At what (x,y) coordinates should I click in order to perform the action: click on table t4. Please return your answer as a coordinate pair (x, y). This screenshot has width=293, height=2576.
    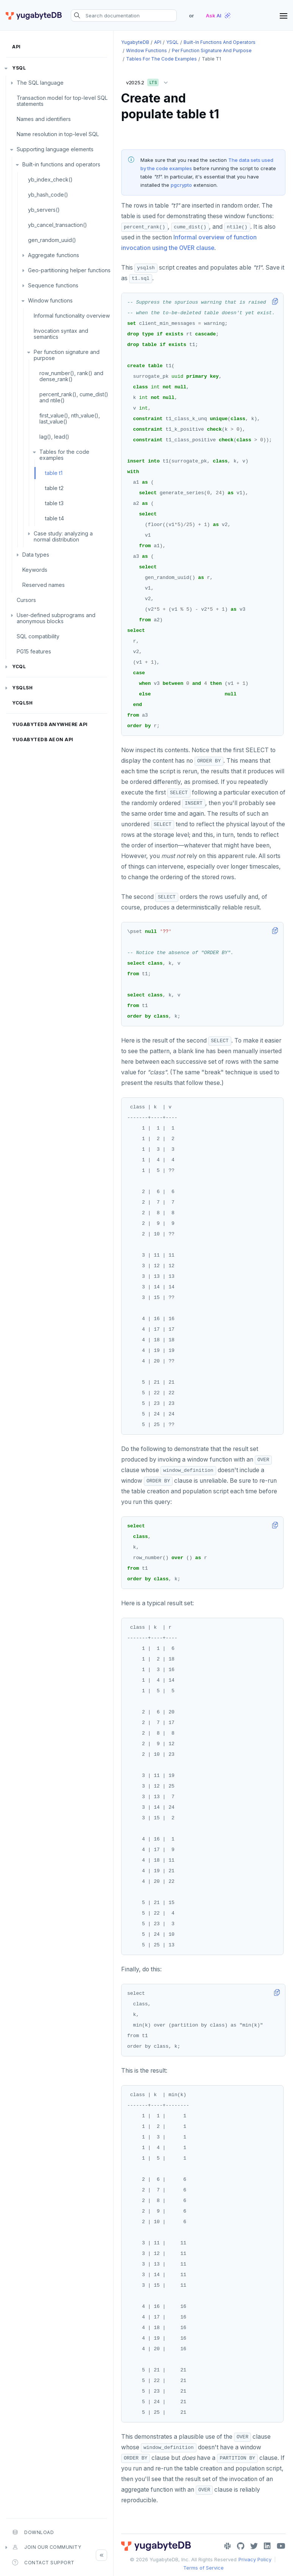
    Looking at the image, I should click on (54, 518).